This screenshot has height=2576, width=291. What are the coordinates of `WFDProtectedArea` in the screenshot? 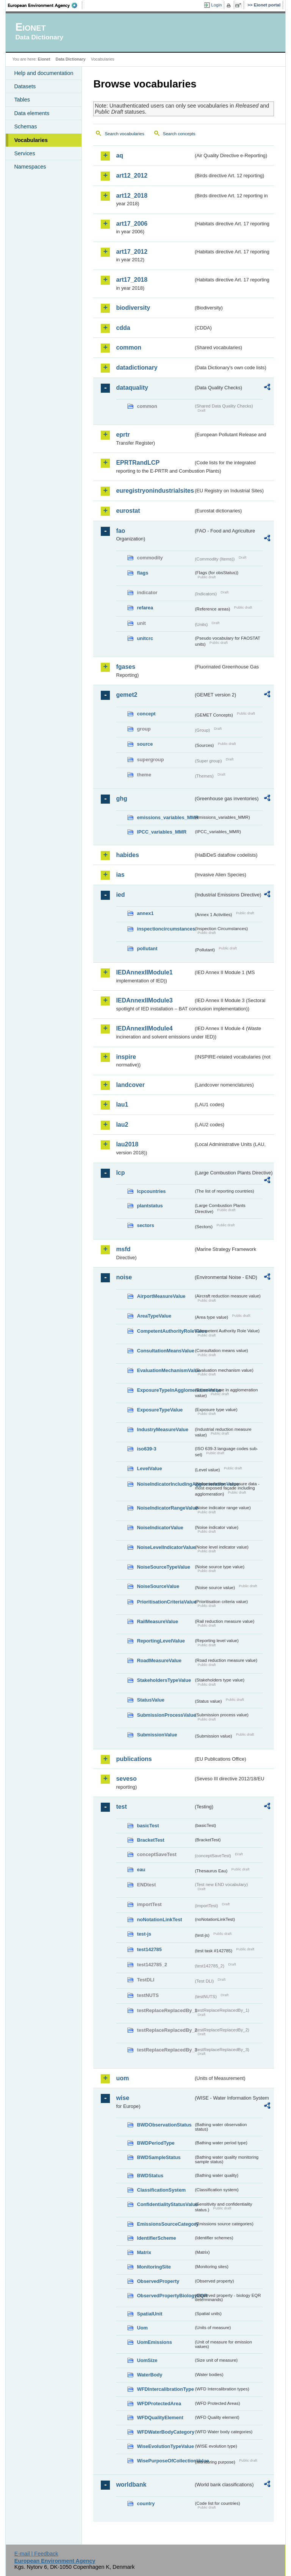 It's located at (159, 2403).